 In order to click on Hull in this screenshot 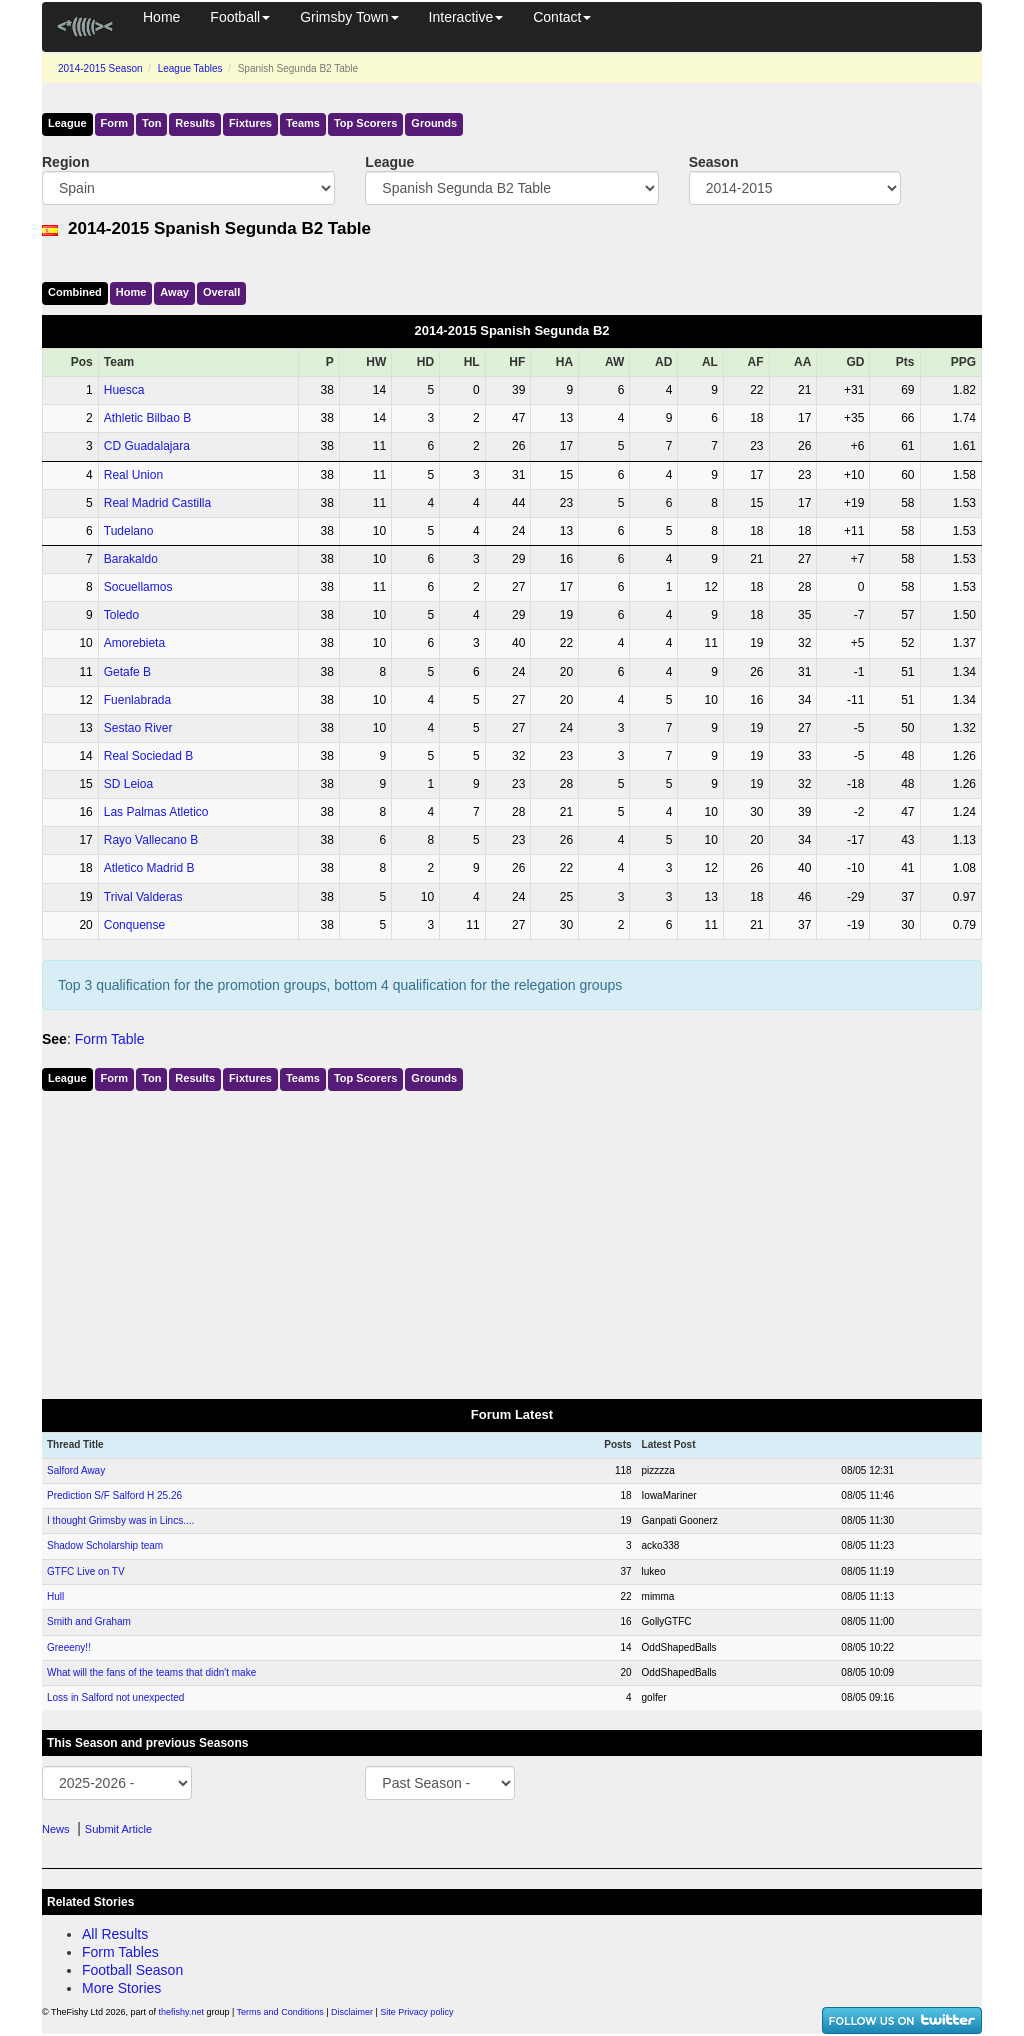, I will do `click(55, 1596)`.